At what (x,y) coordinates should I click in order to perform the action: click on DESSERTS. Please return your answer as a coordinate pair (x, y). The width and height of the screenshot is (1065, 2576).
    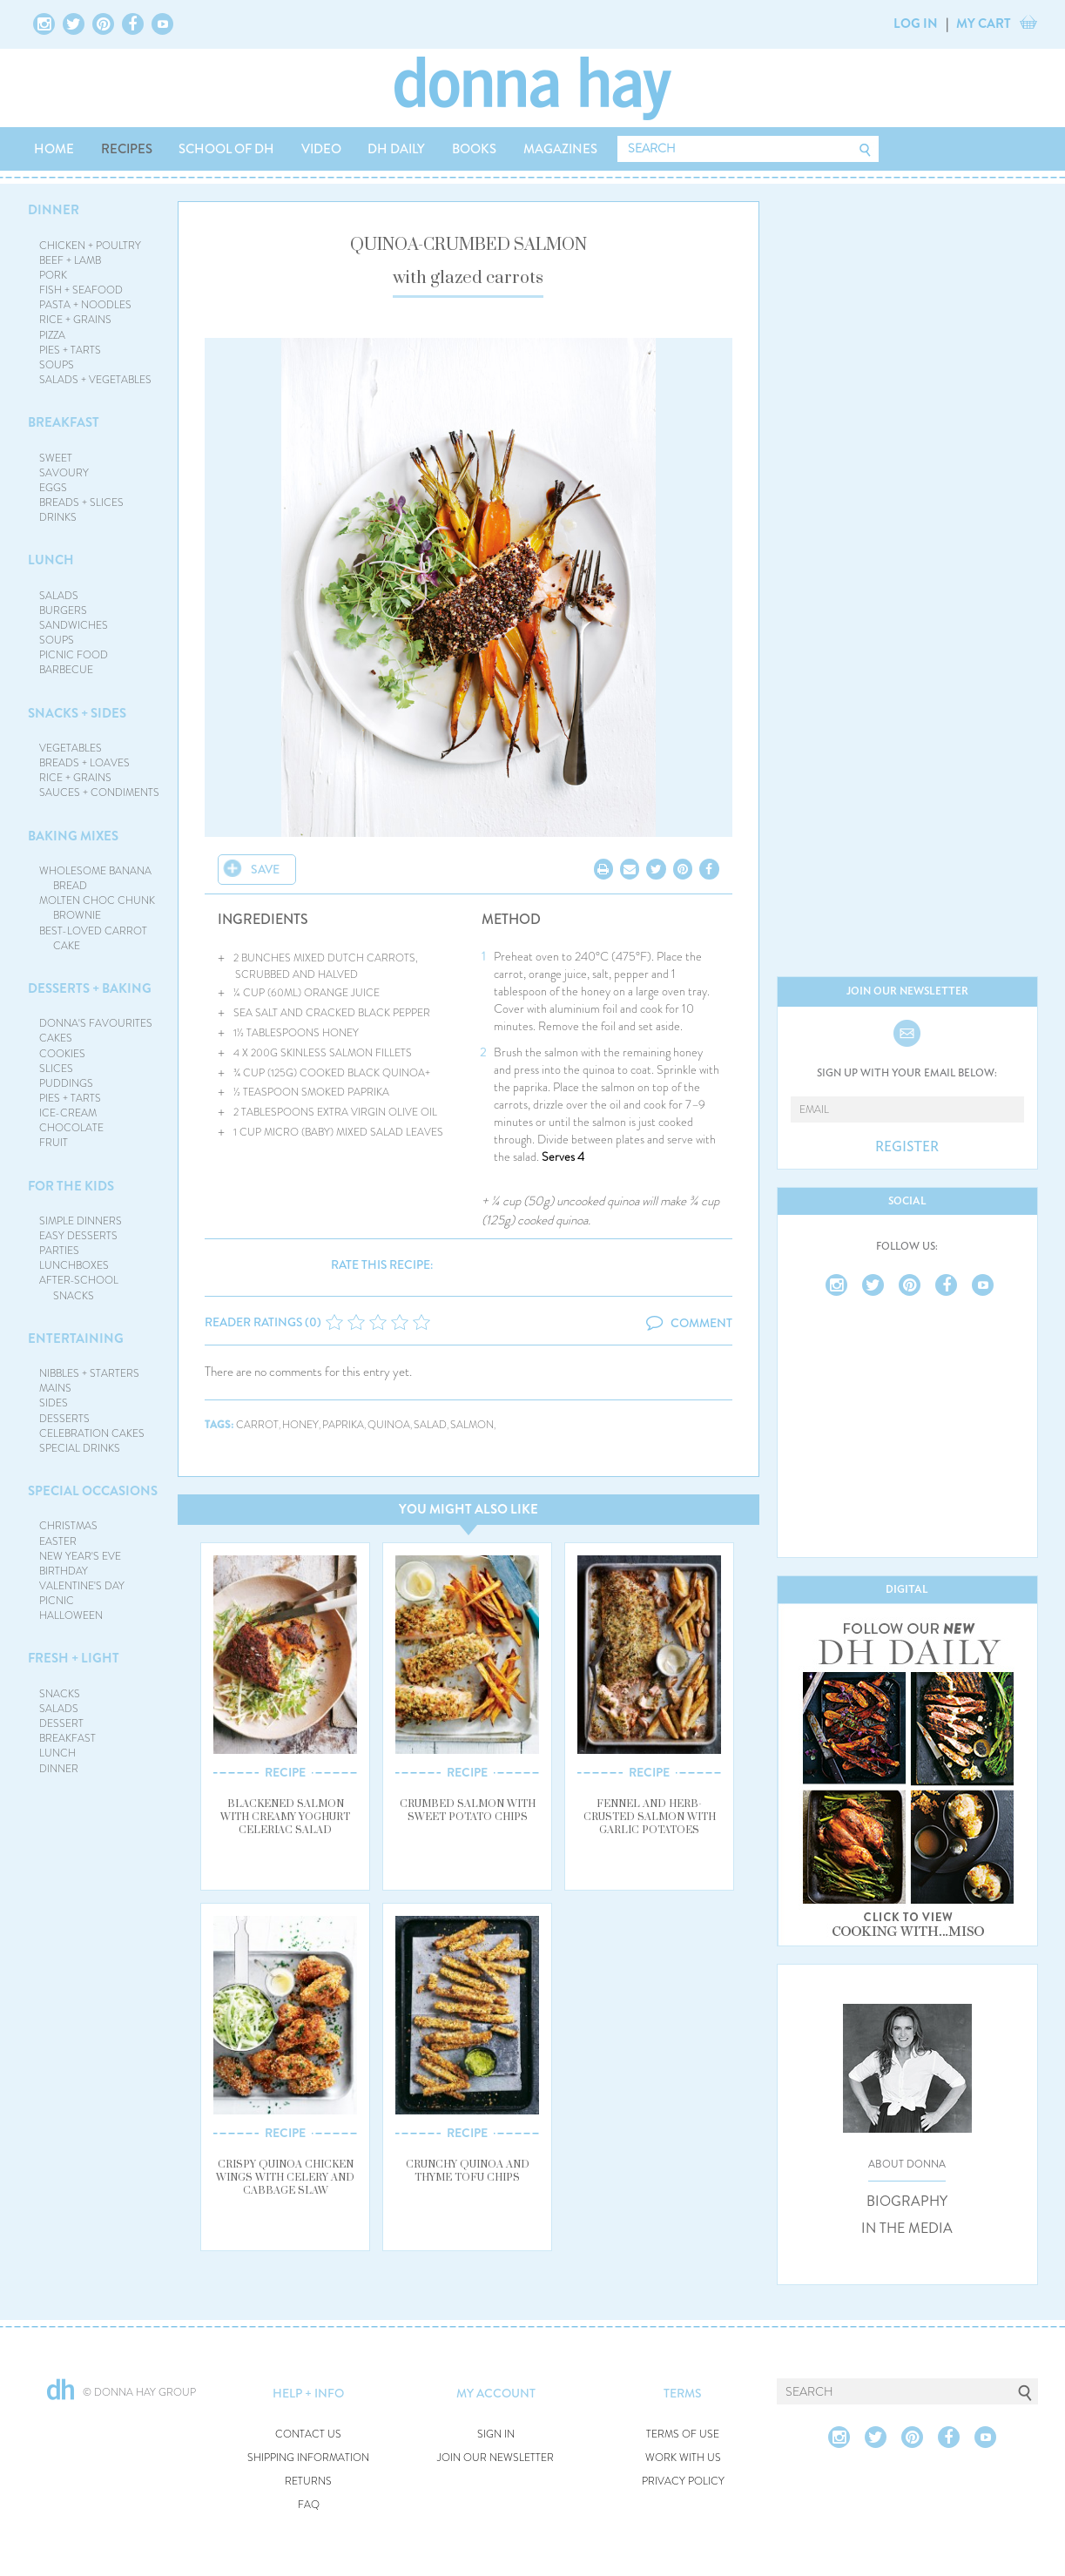
    Looking at the image, I should click on (64, 1418).